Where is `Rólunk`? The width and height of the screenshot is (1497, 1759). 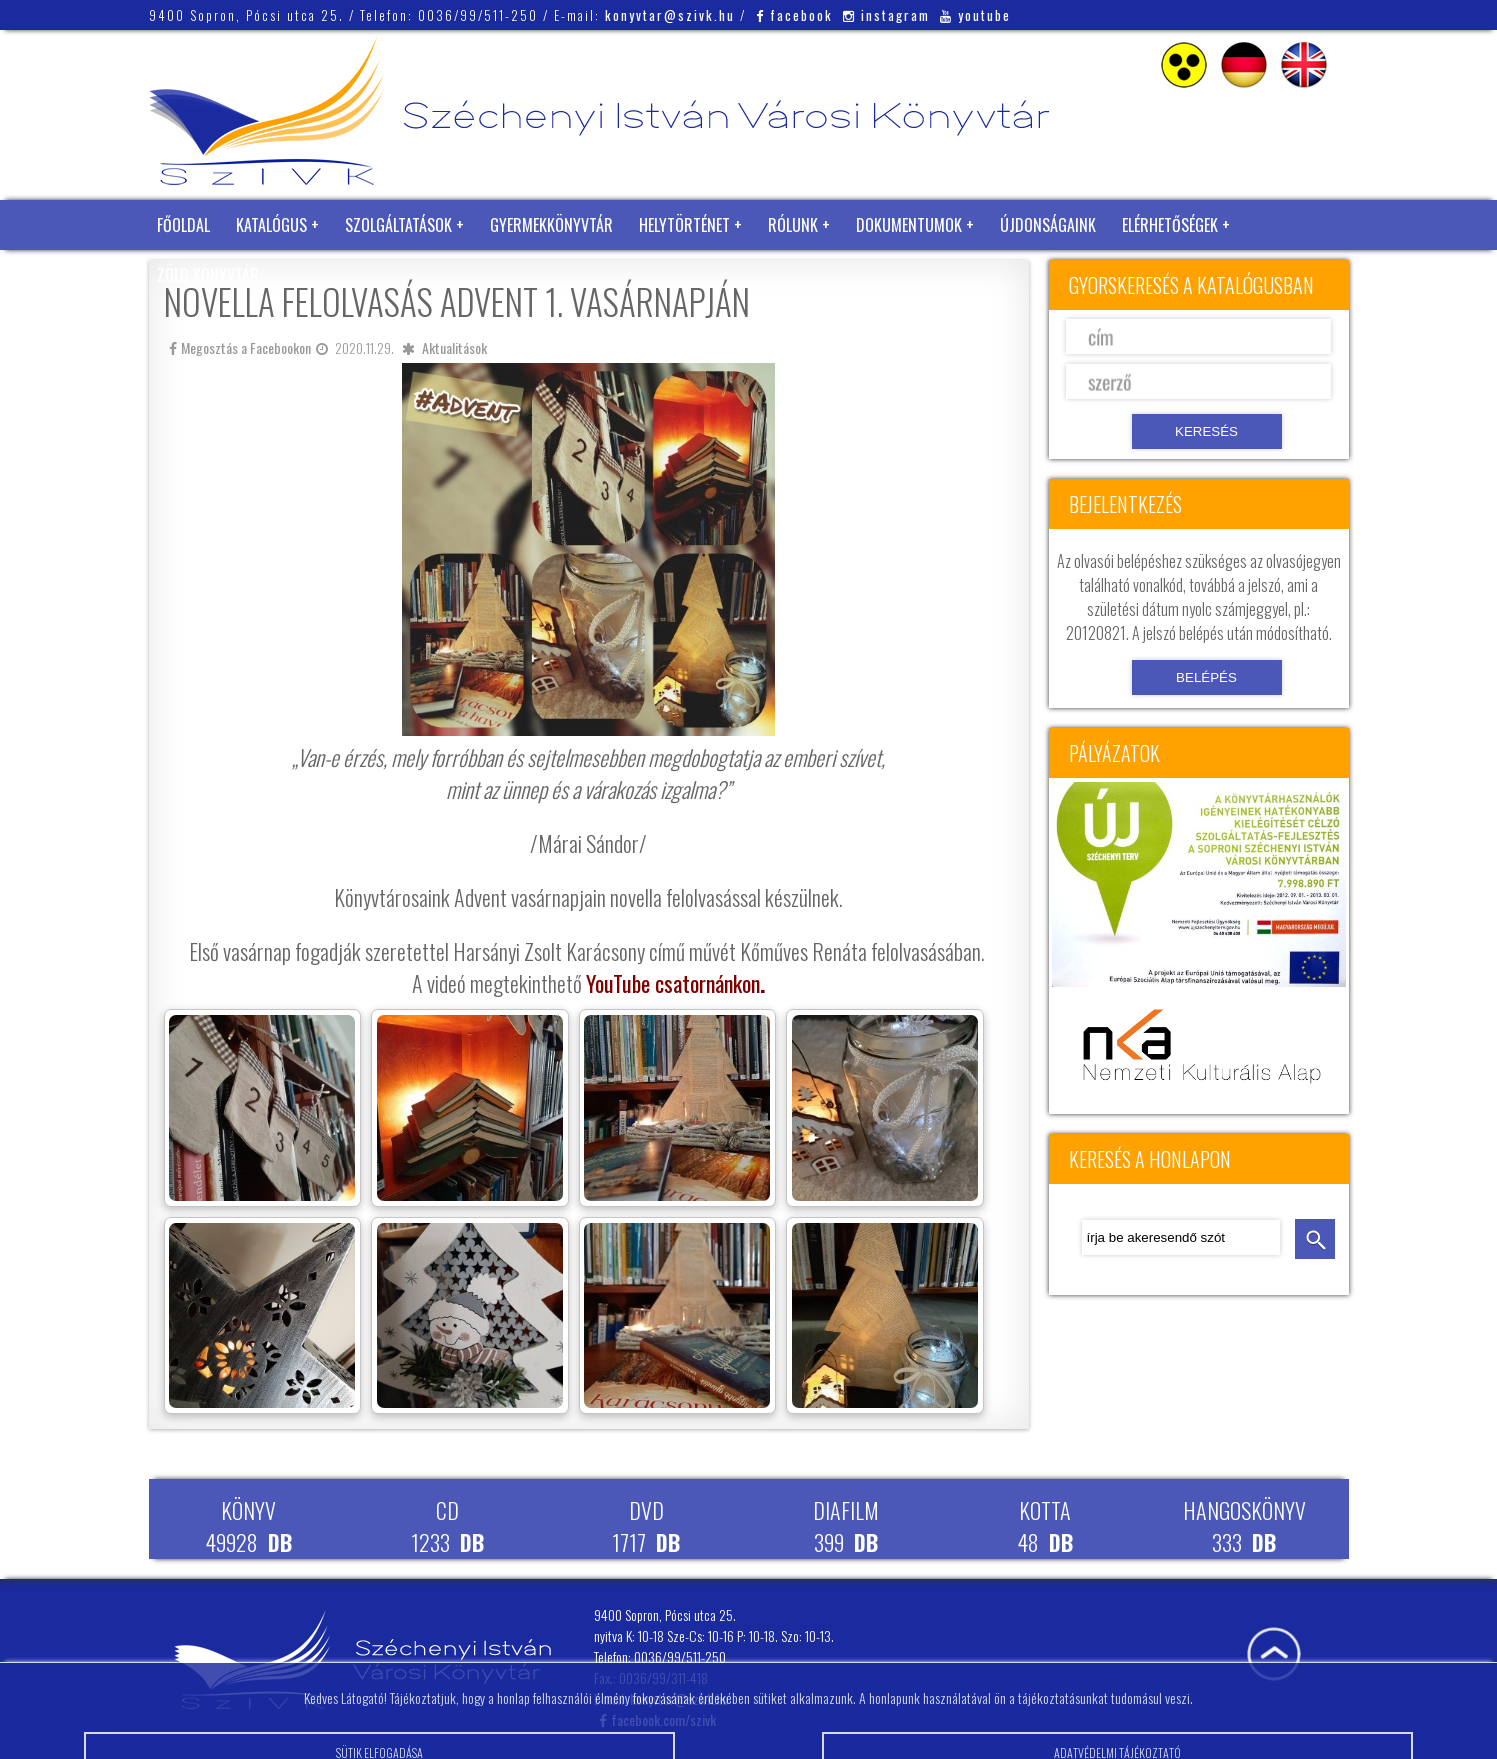 Rólunk is located at coordinates (793, 225).